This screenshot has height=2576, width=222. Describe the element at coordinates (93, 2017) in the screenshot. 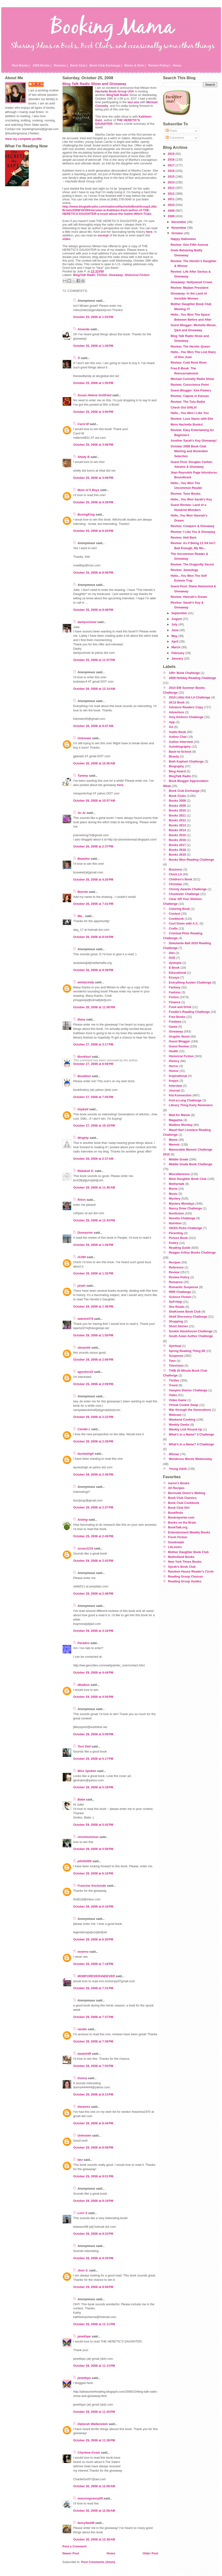

I see `October 29, 2008 at 7:37 PM` at that location.